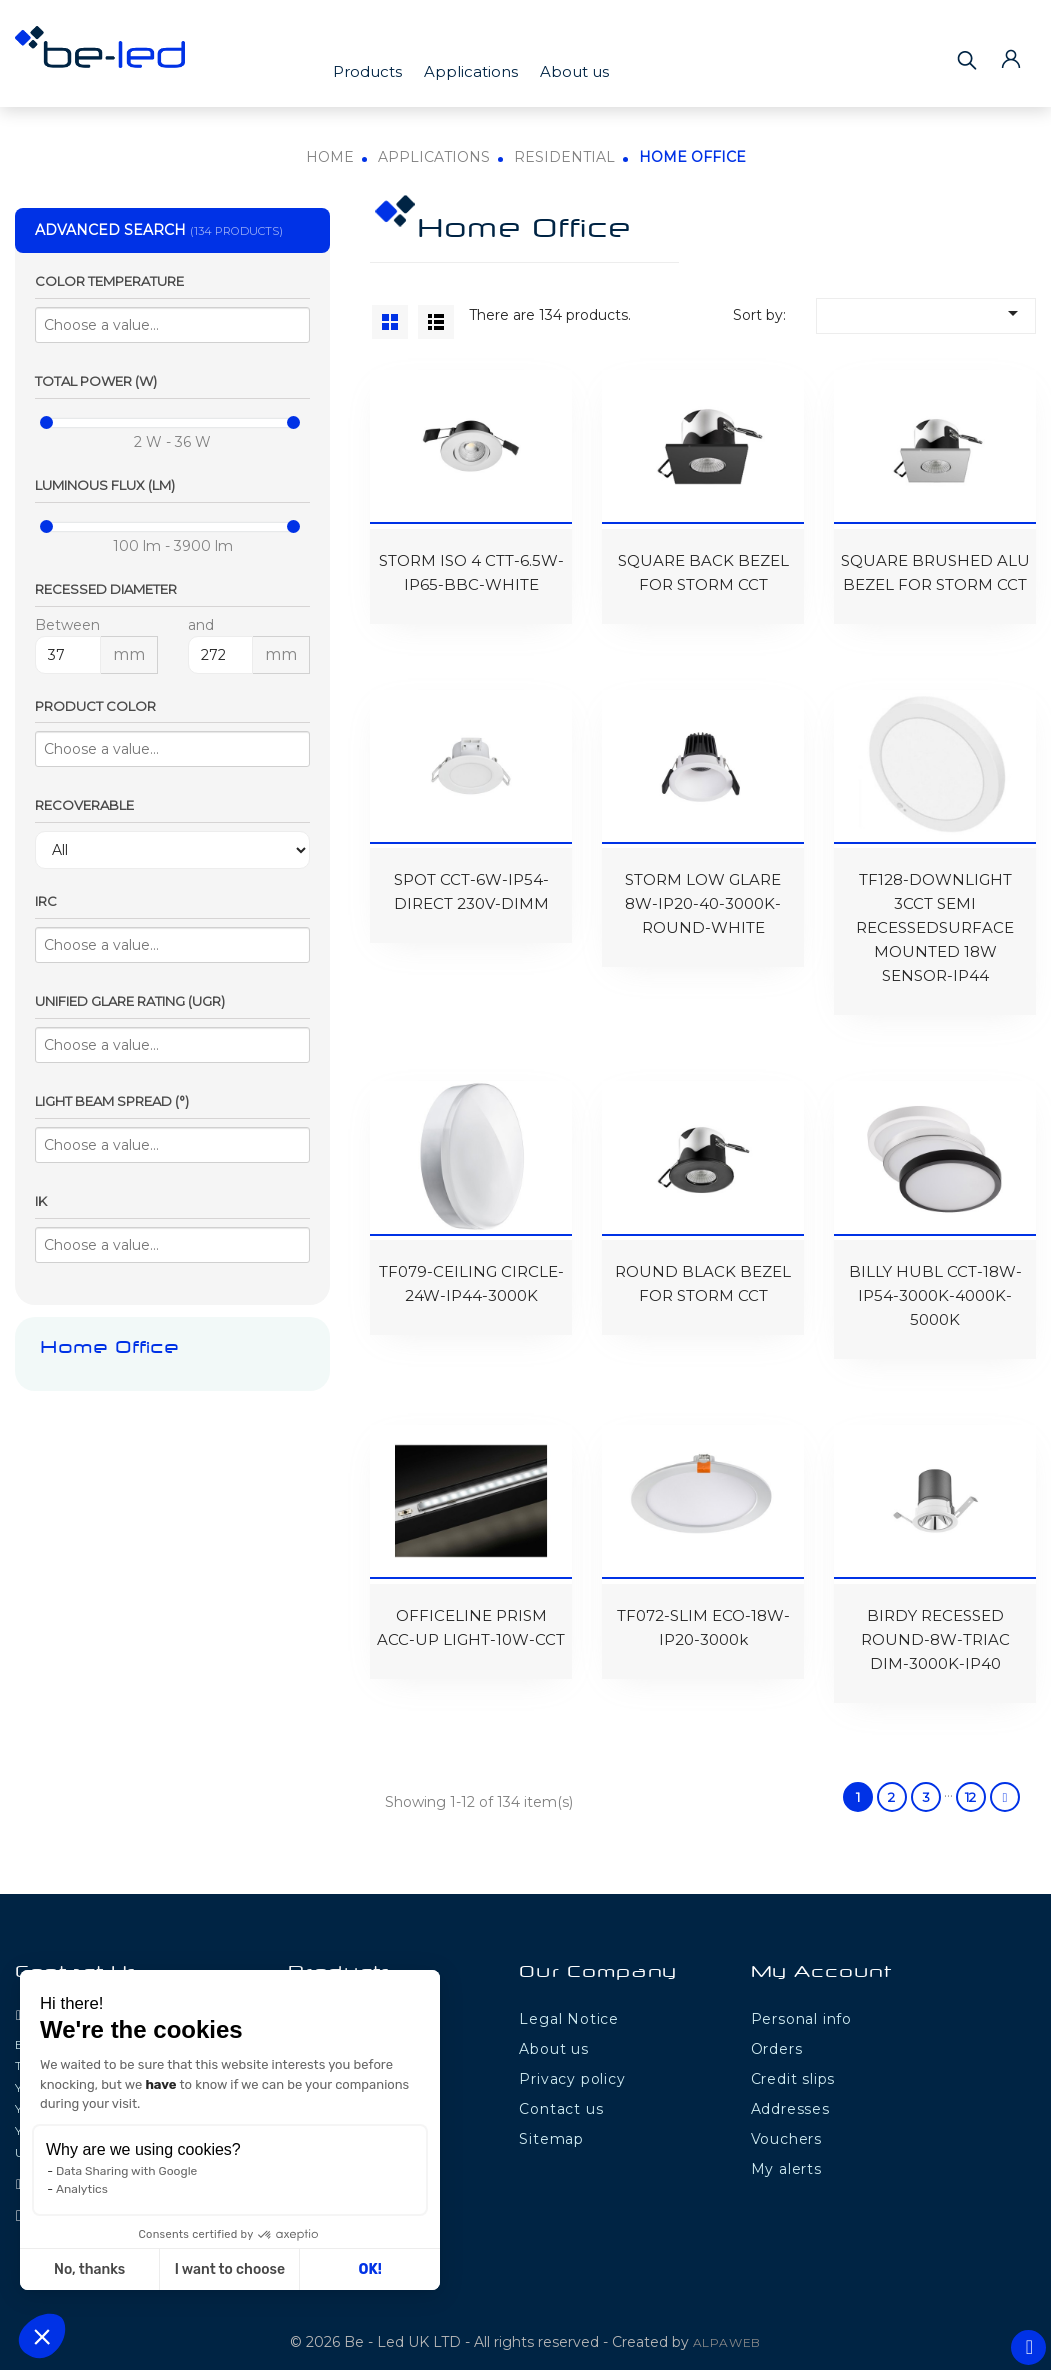 The image size is (1051, 2370). Describe the element at coordinates (390, 322) in the screenshot. I see `Grid` at that location.